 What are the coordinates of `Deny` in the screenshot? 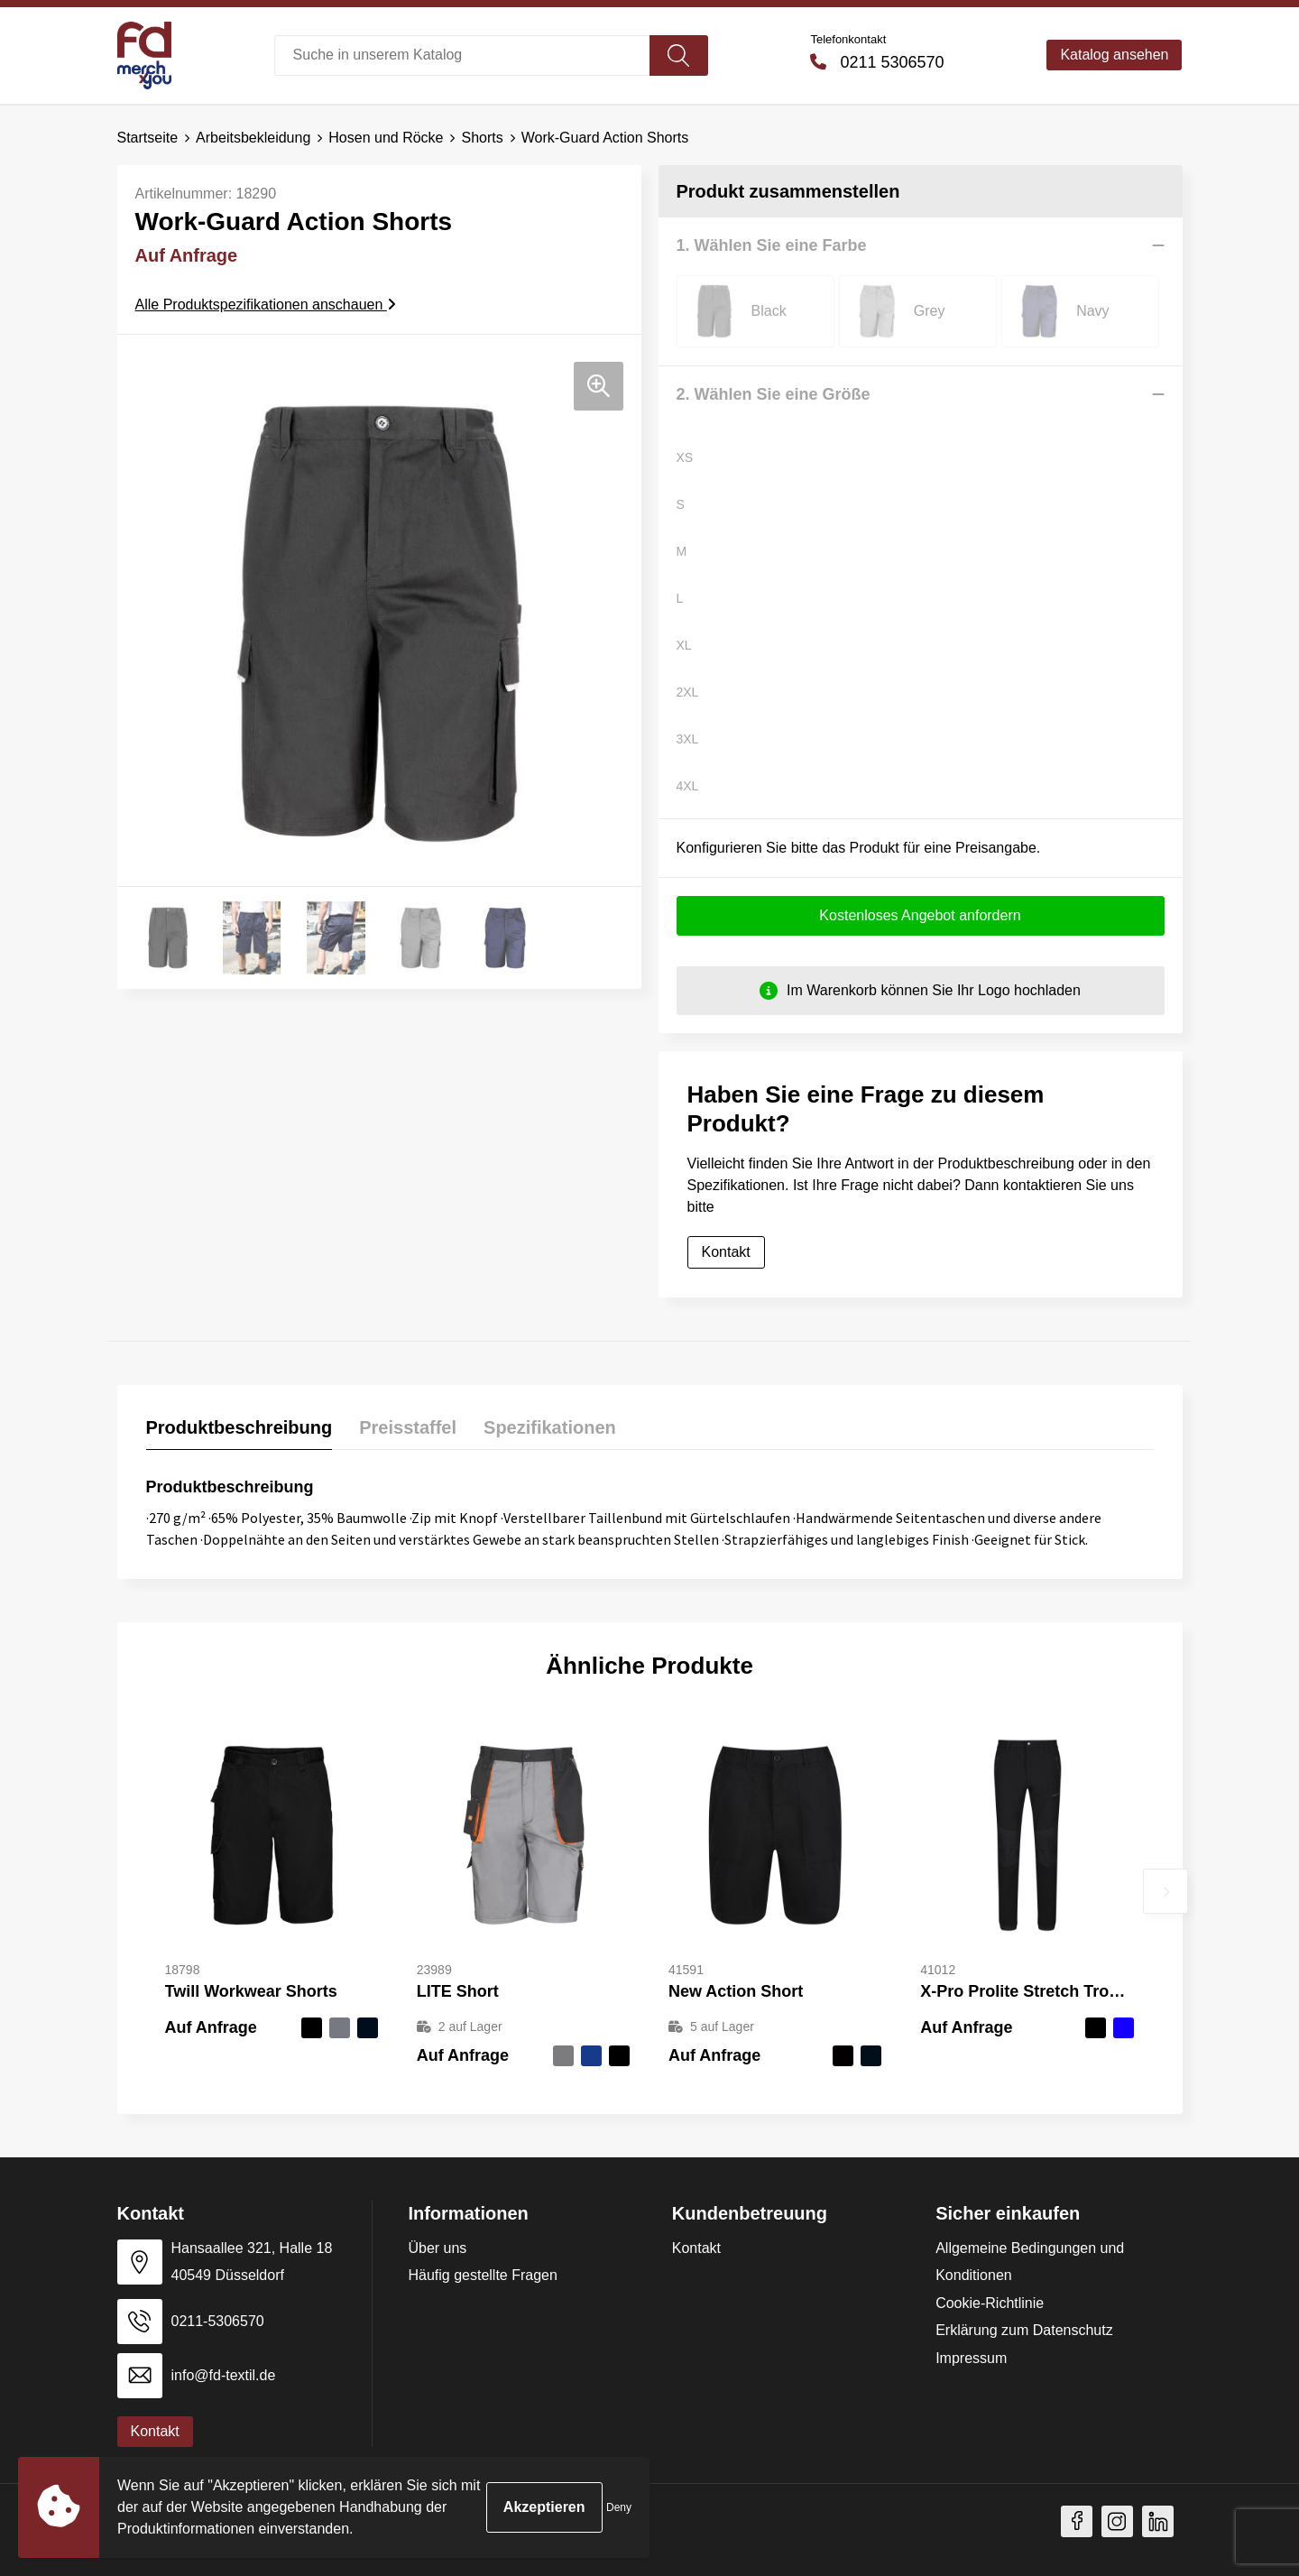 It's located at (618, 2507).